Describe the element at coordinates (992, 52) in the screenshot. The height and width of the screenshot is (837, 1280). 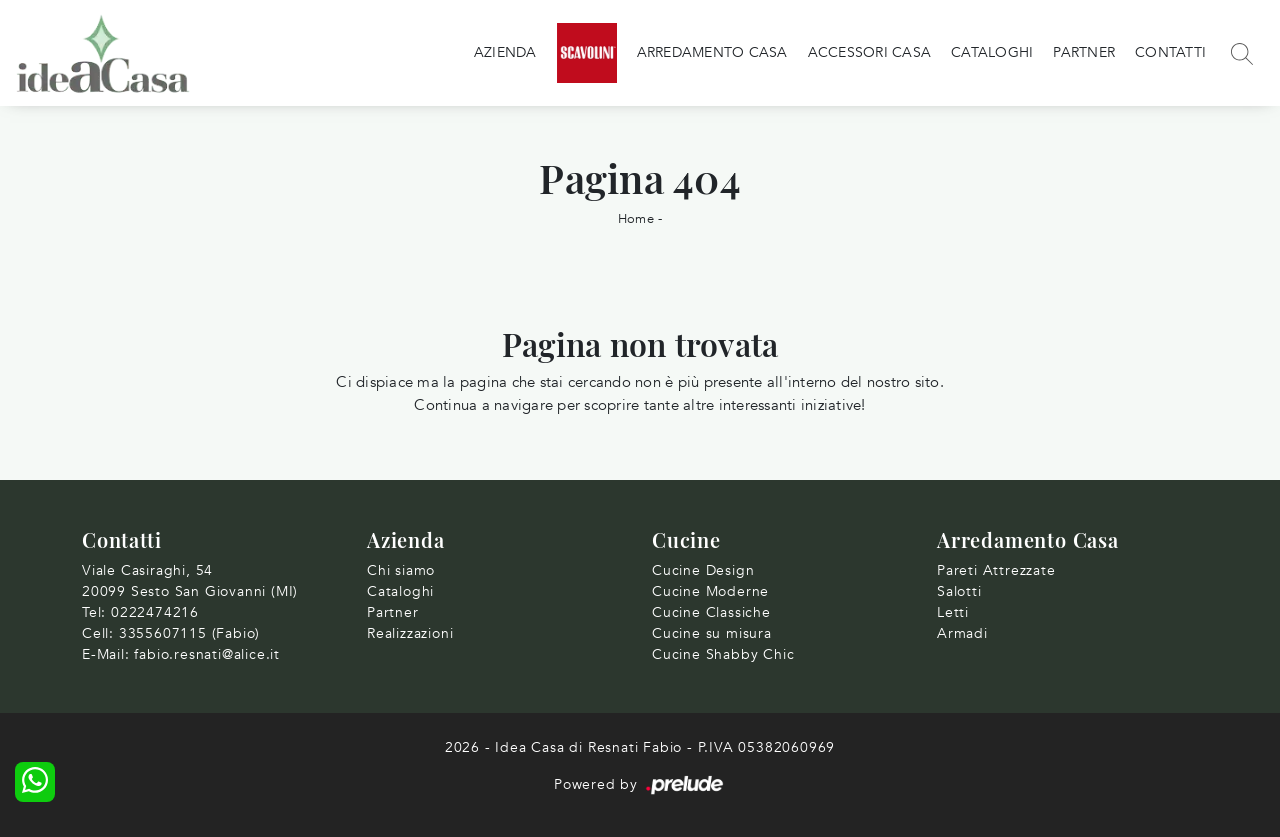
I see `Cataloghi` at that location.